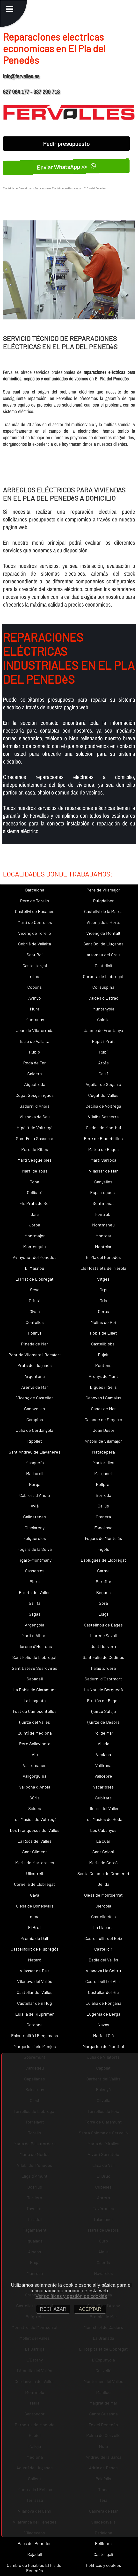 The image size is (138, 2576). What do you see at coordinates (103, 1041) in the screenshot?
I see `Rupit i Pruit` at bounding box center [103, 1041].